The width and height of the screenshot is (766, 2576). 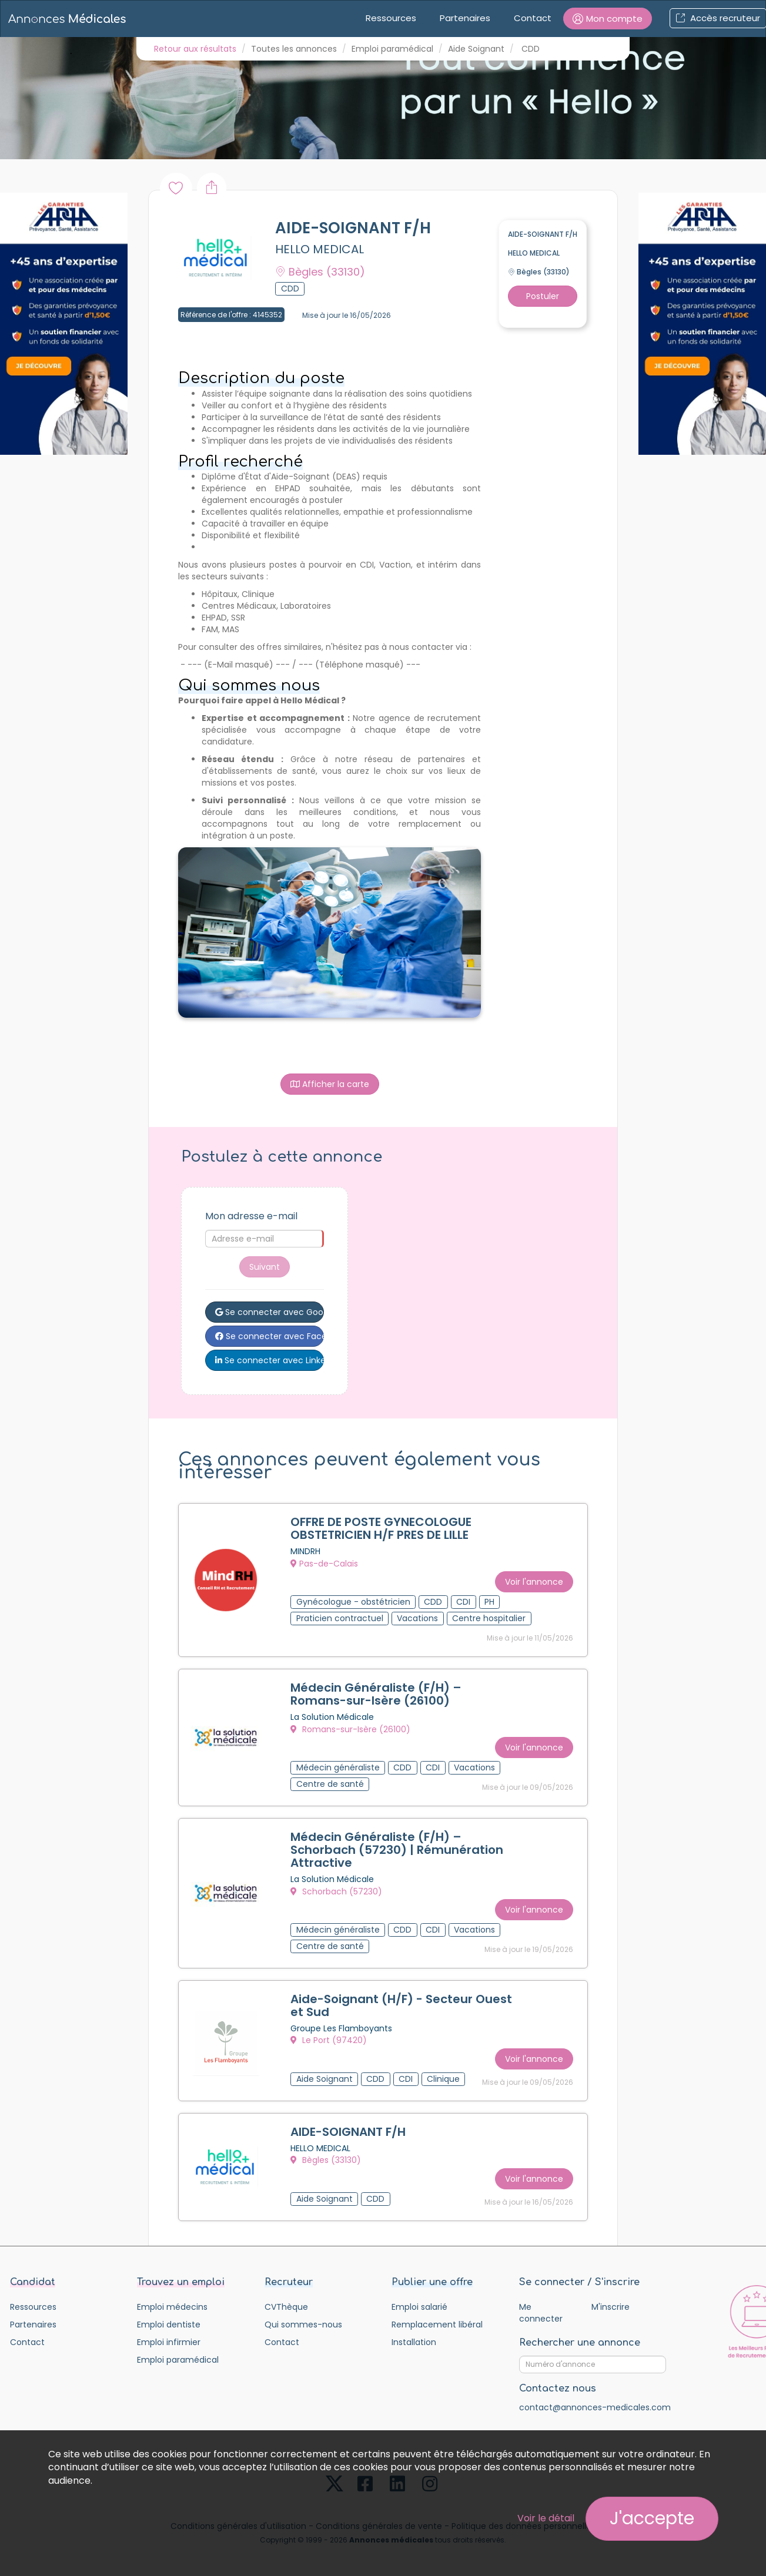 I want to click on OFFRE DE POSTE GYNECOLOGUE OBSTETRICIEN H/F PRES DE LILLE, so click(x=380, y=1528).